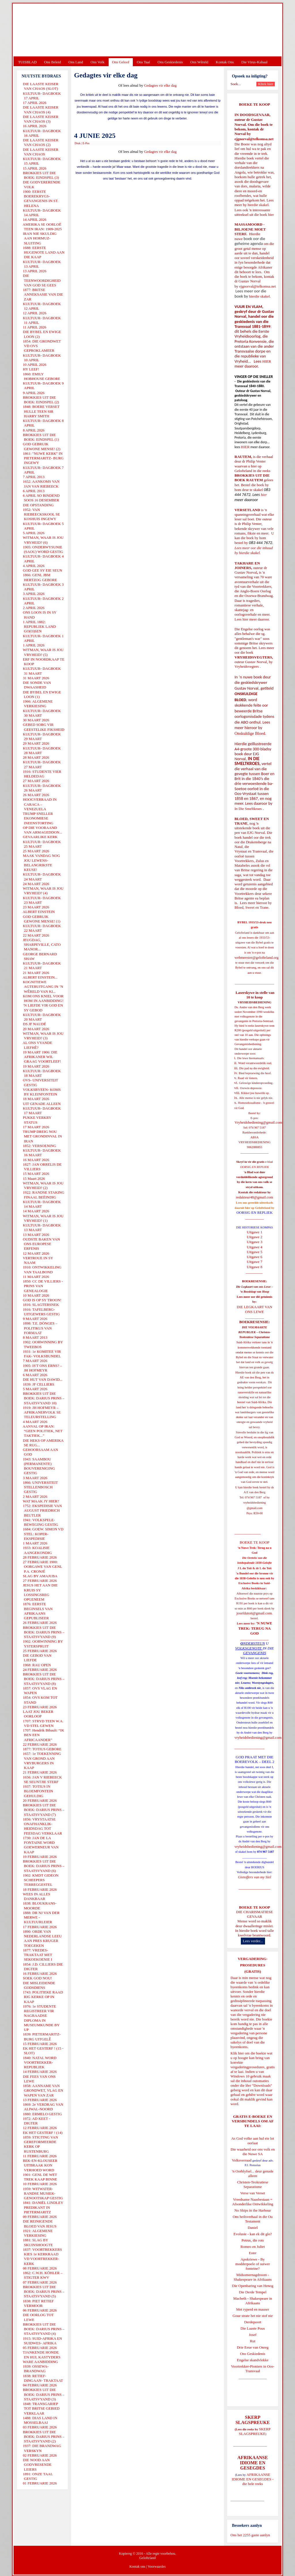 The width and height of the screenshot is (295, 2576). What do you see at coordinates (75, 62) in the screenshot?
I see `Ons Land` at bounding box center [75, 62].